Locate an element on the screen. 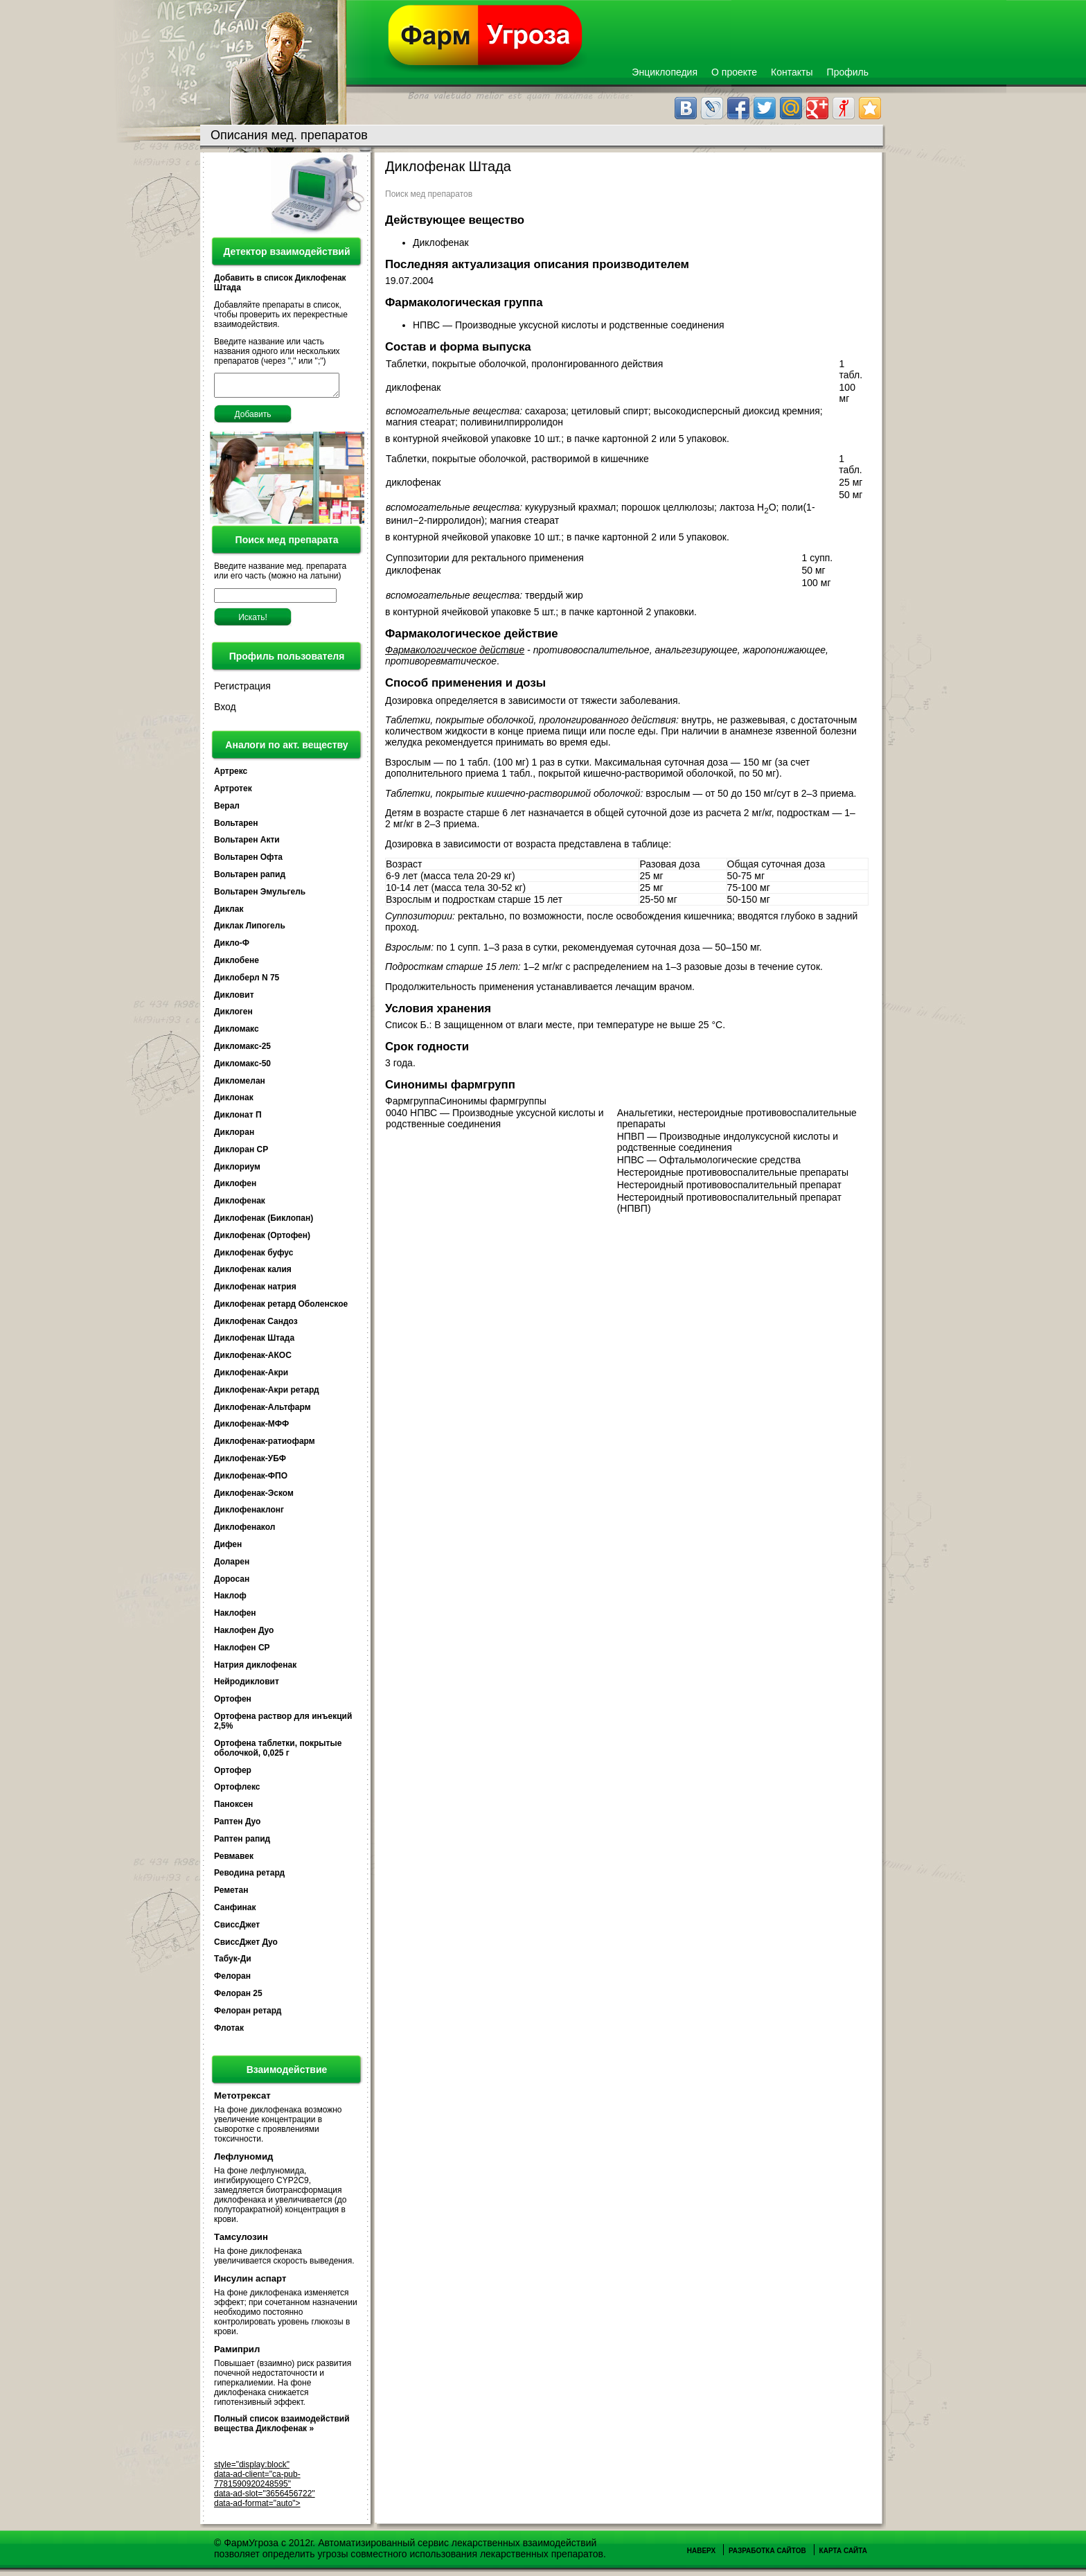  Диклофенак-МФФ is located at coordinates (251, 1428).